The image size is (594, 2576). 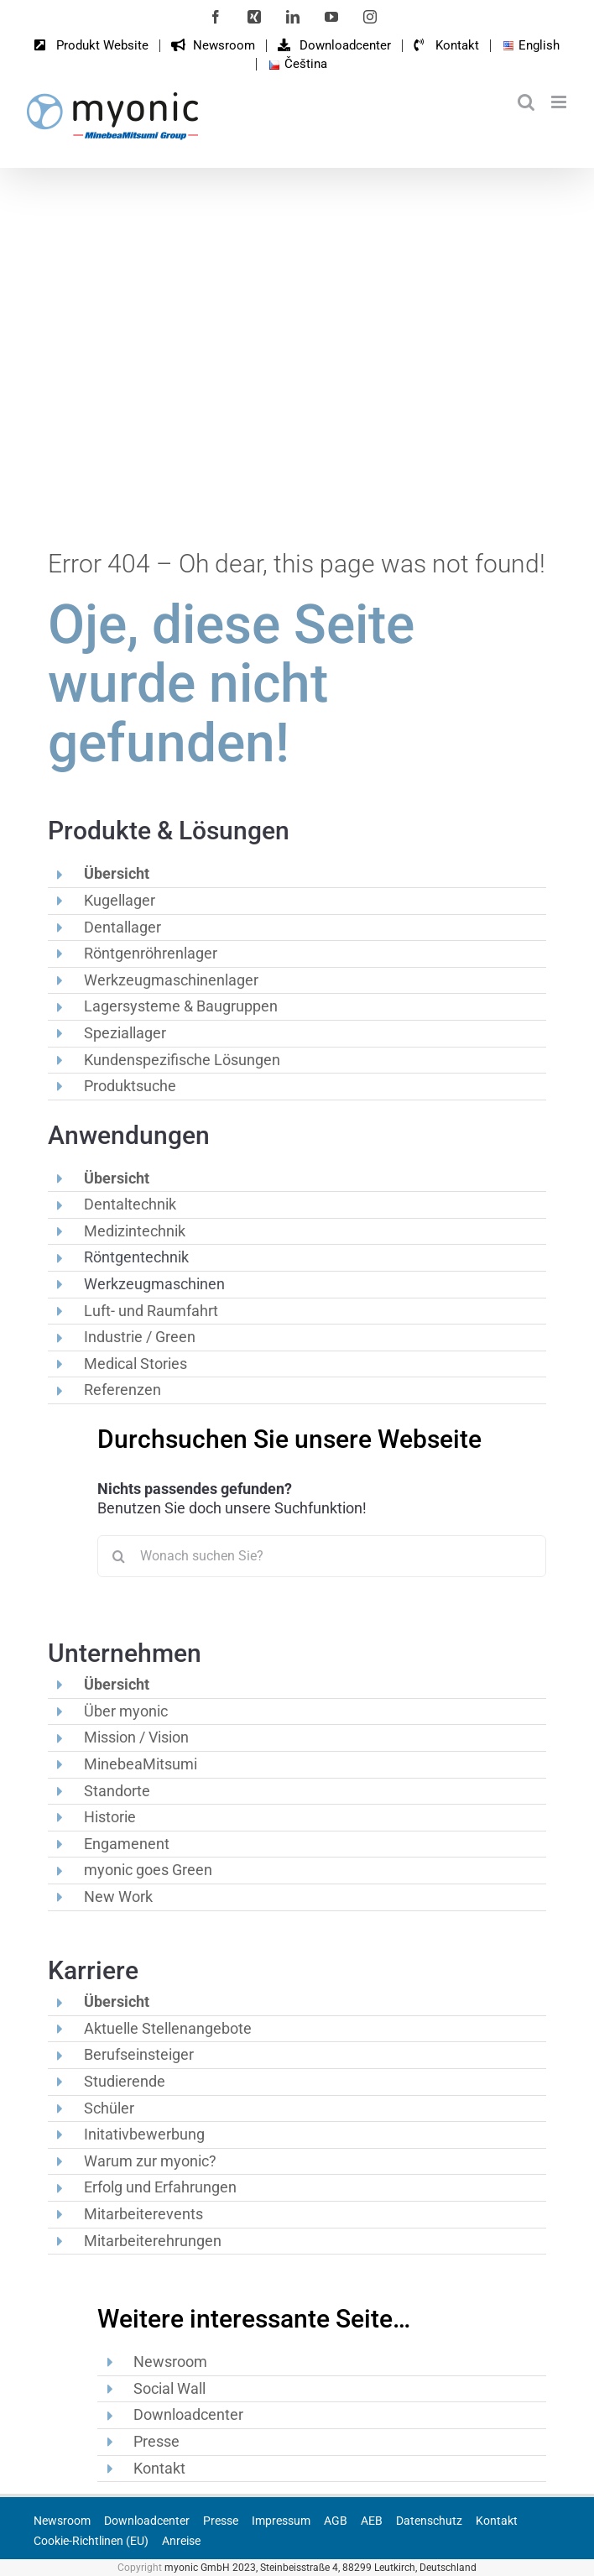 I want to click on Datenschutz, so click(x=429, y=2520).